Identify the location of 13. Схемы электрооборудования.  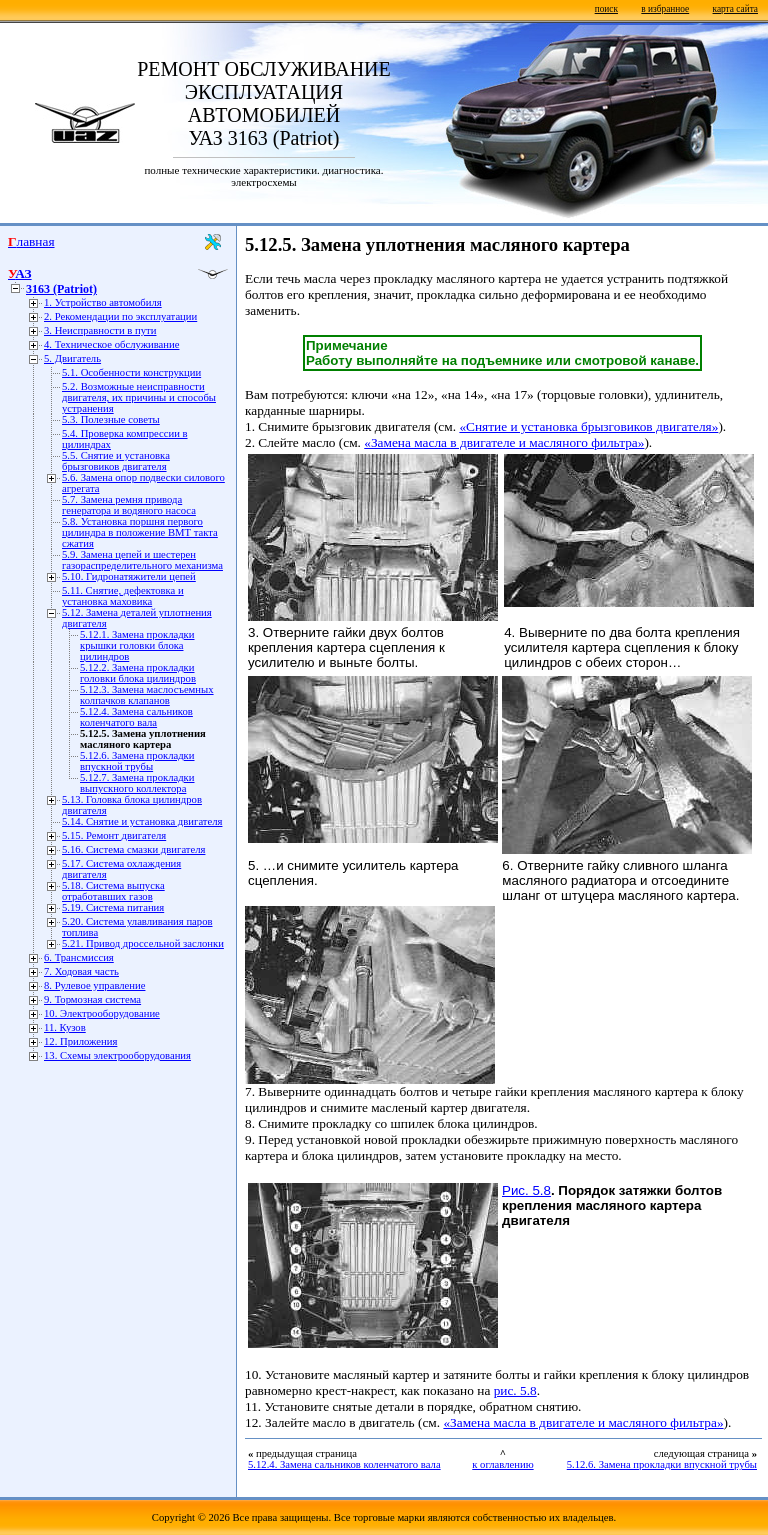
(117, 1055).